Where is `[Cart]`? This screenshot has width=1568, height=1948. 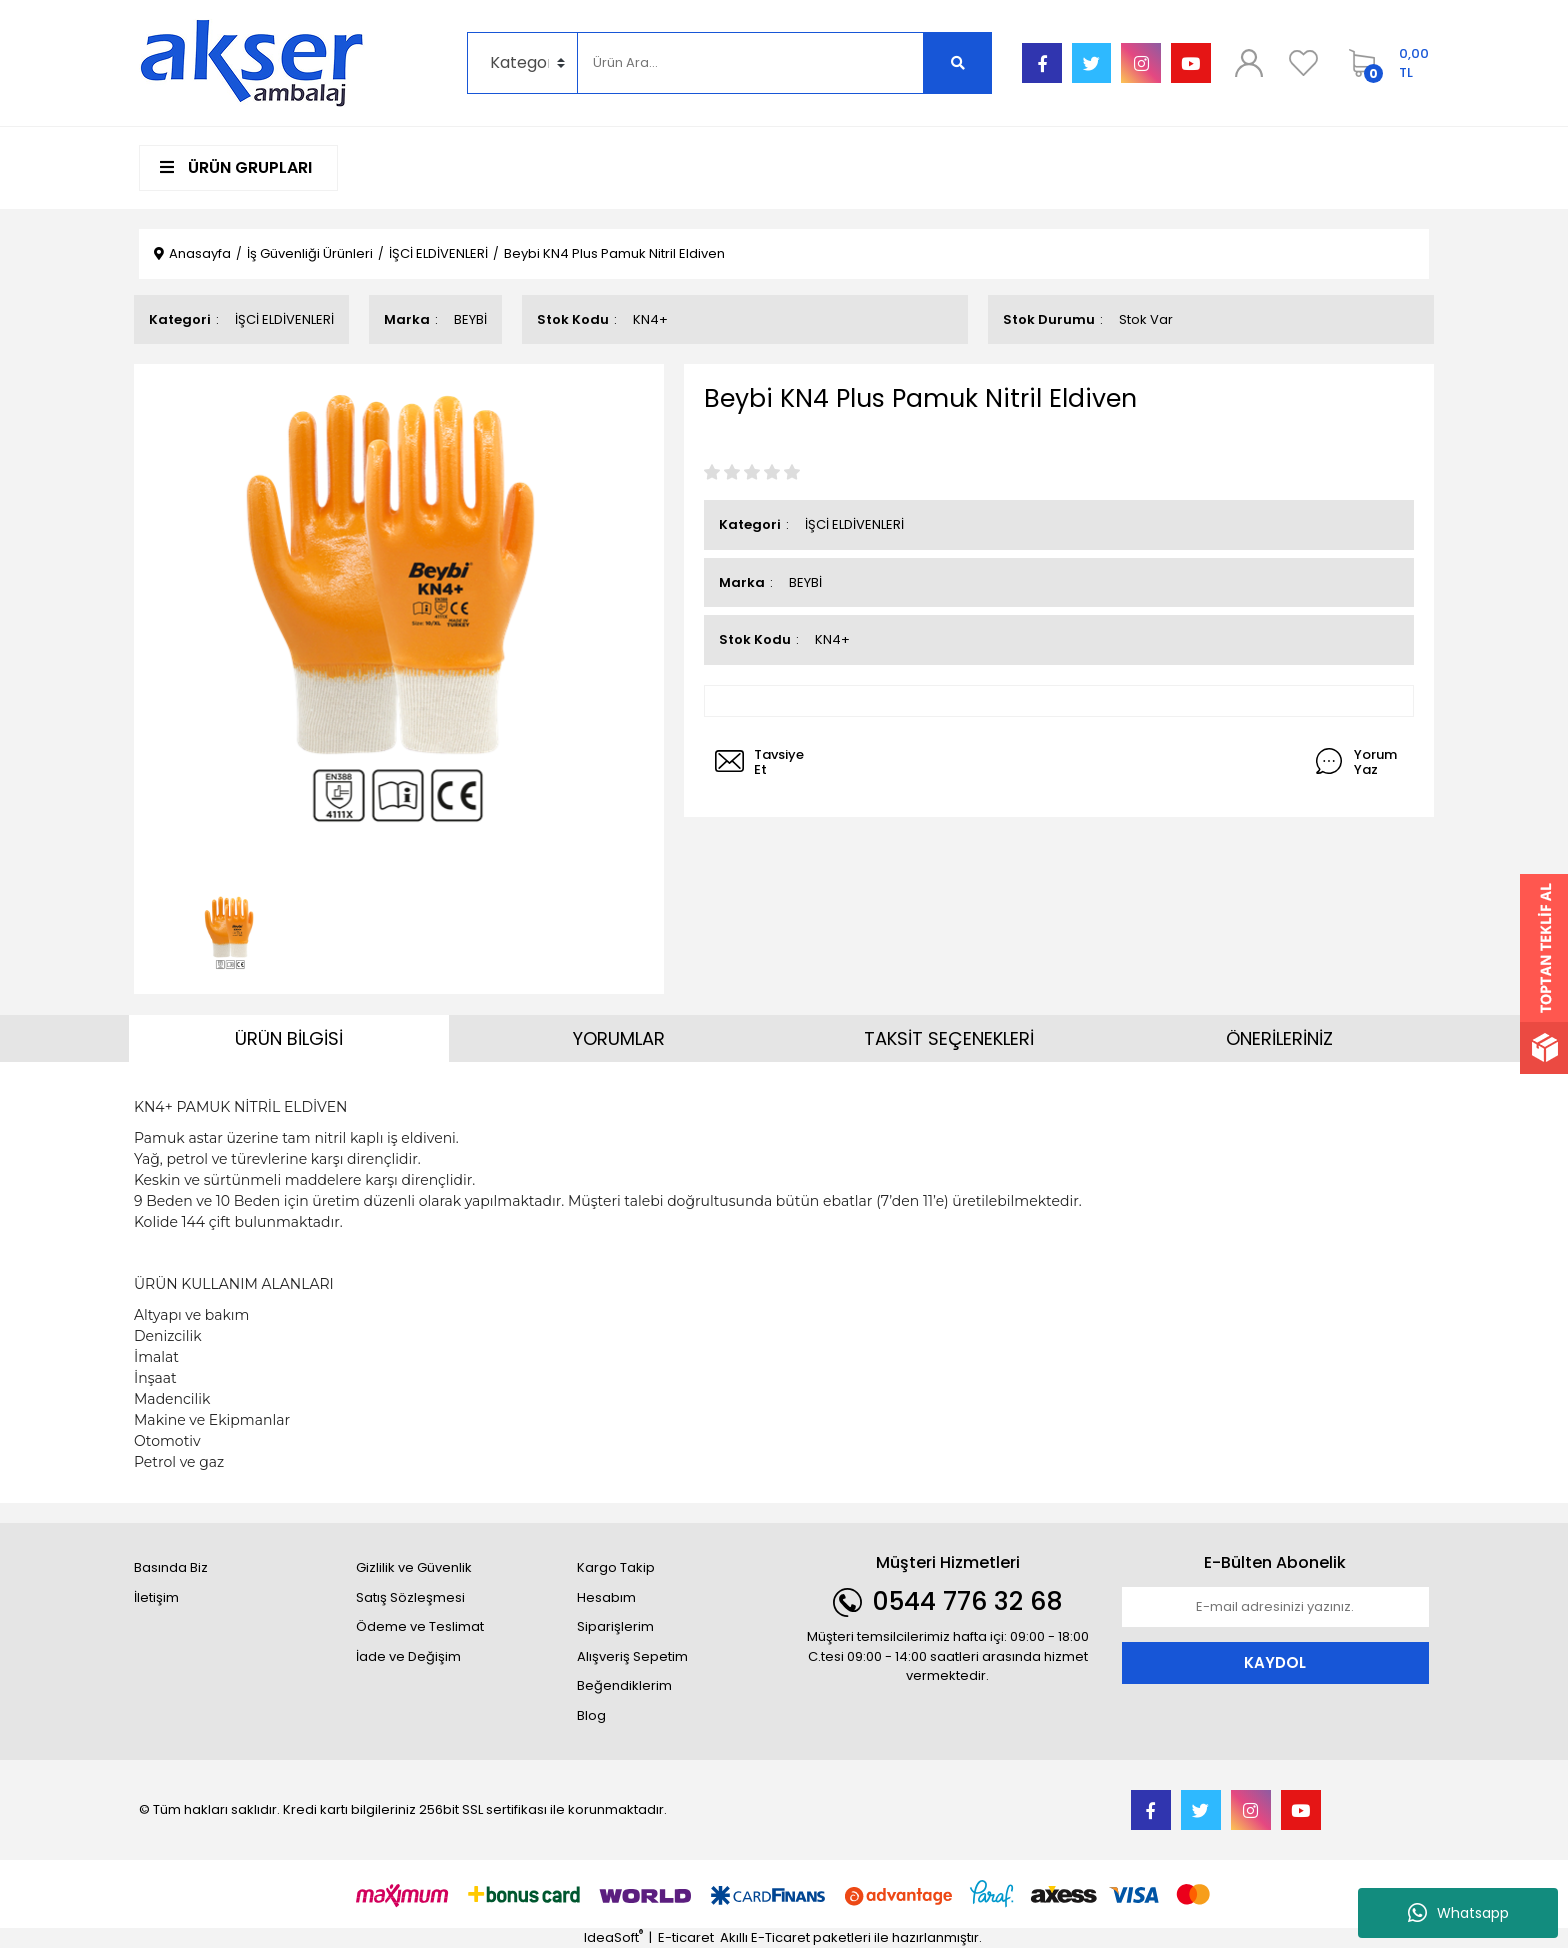 [Cart] is located at coordinates (1384, 63).